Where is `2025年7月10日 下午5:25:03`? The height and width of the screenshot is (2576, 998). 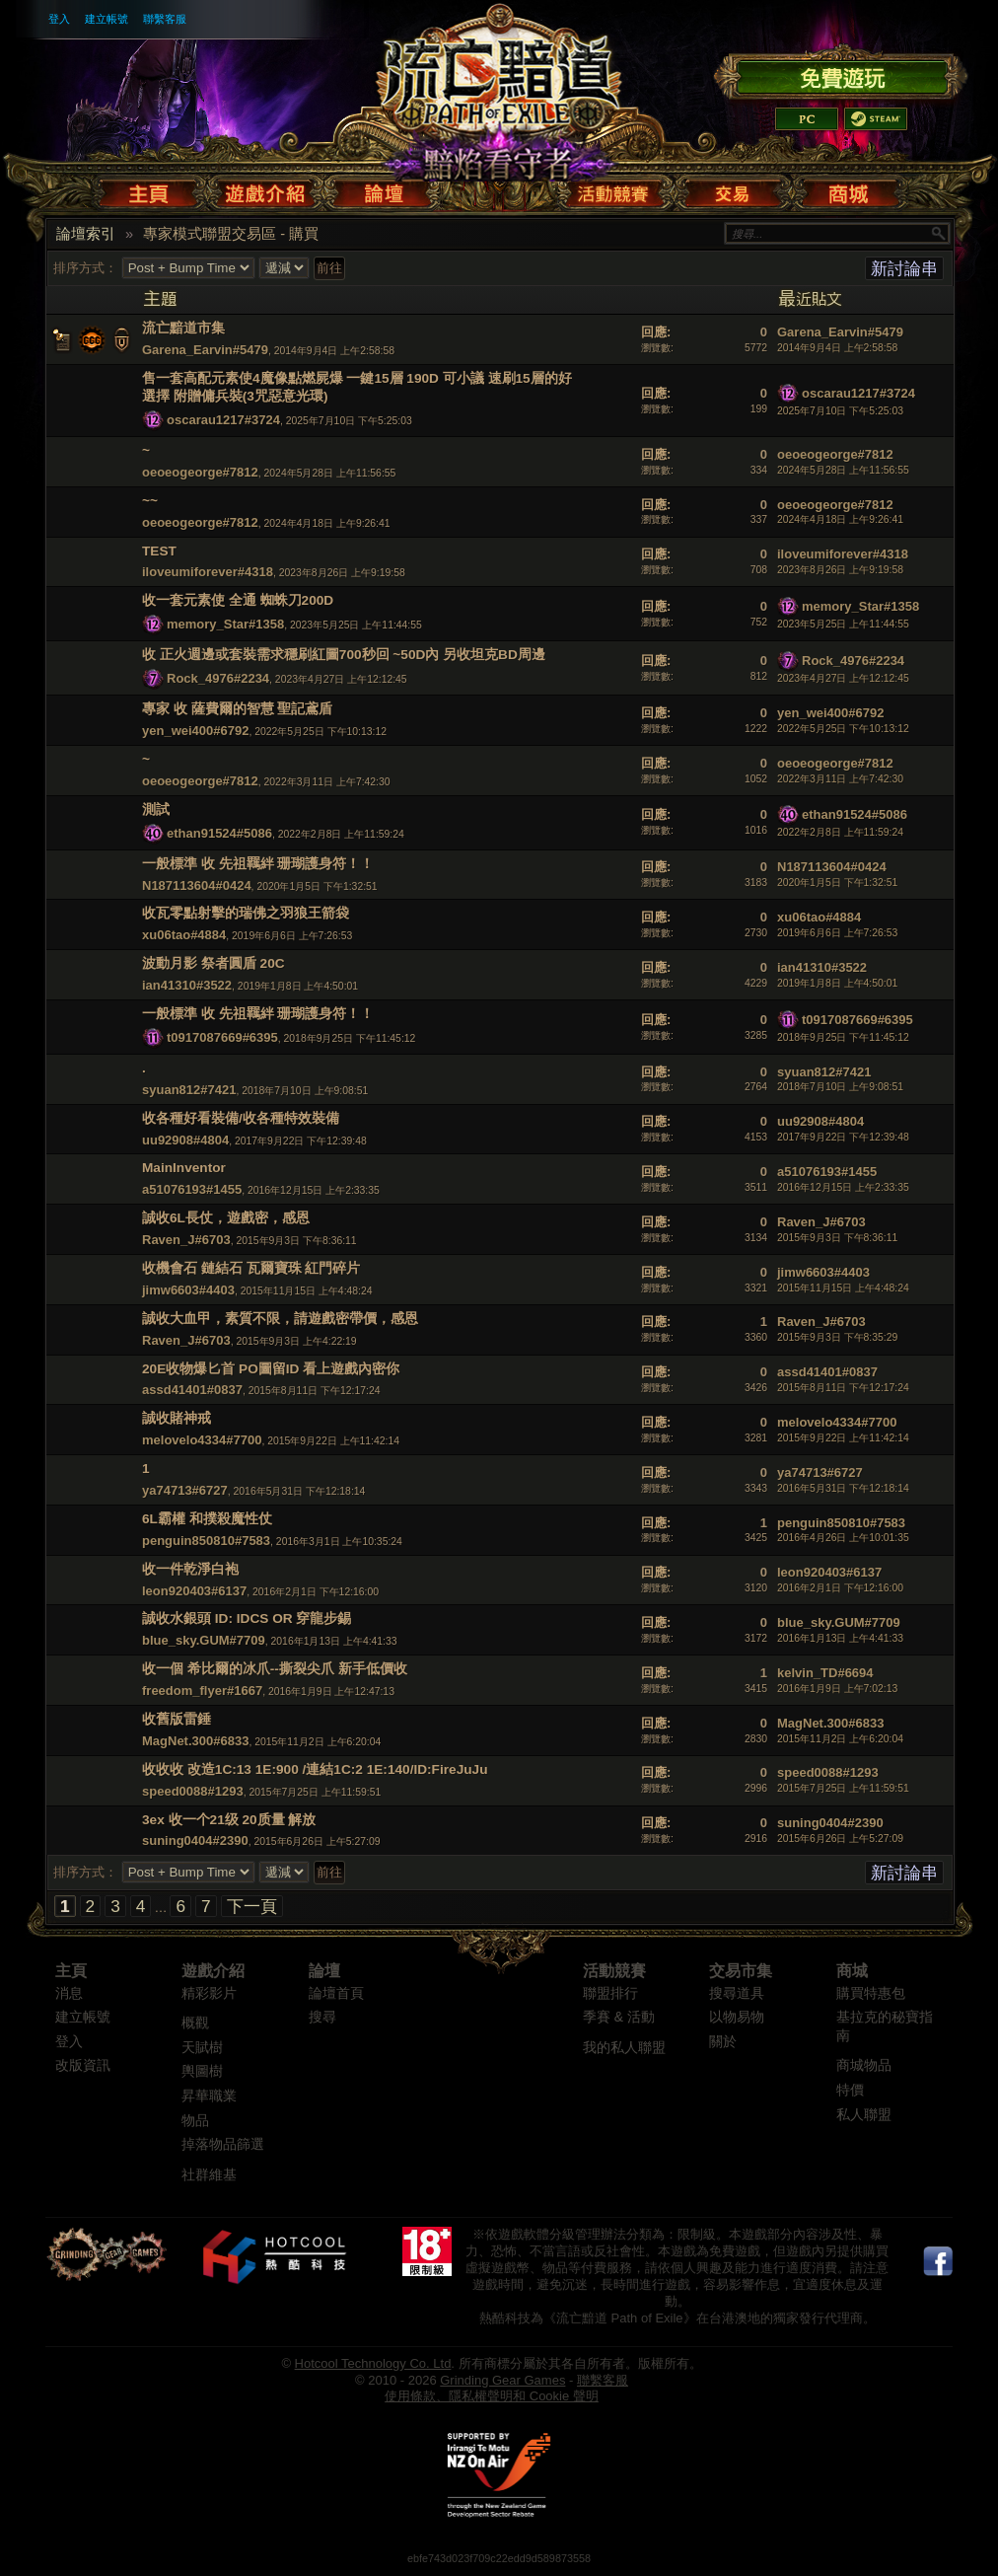
2025年7月10日 下午5:25:03 is located at coordinates (840, 410).